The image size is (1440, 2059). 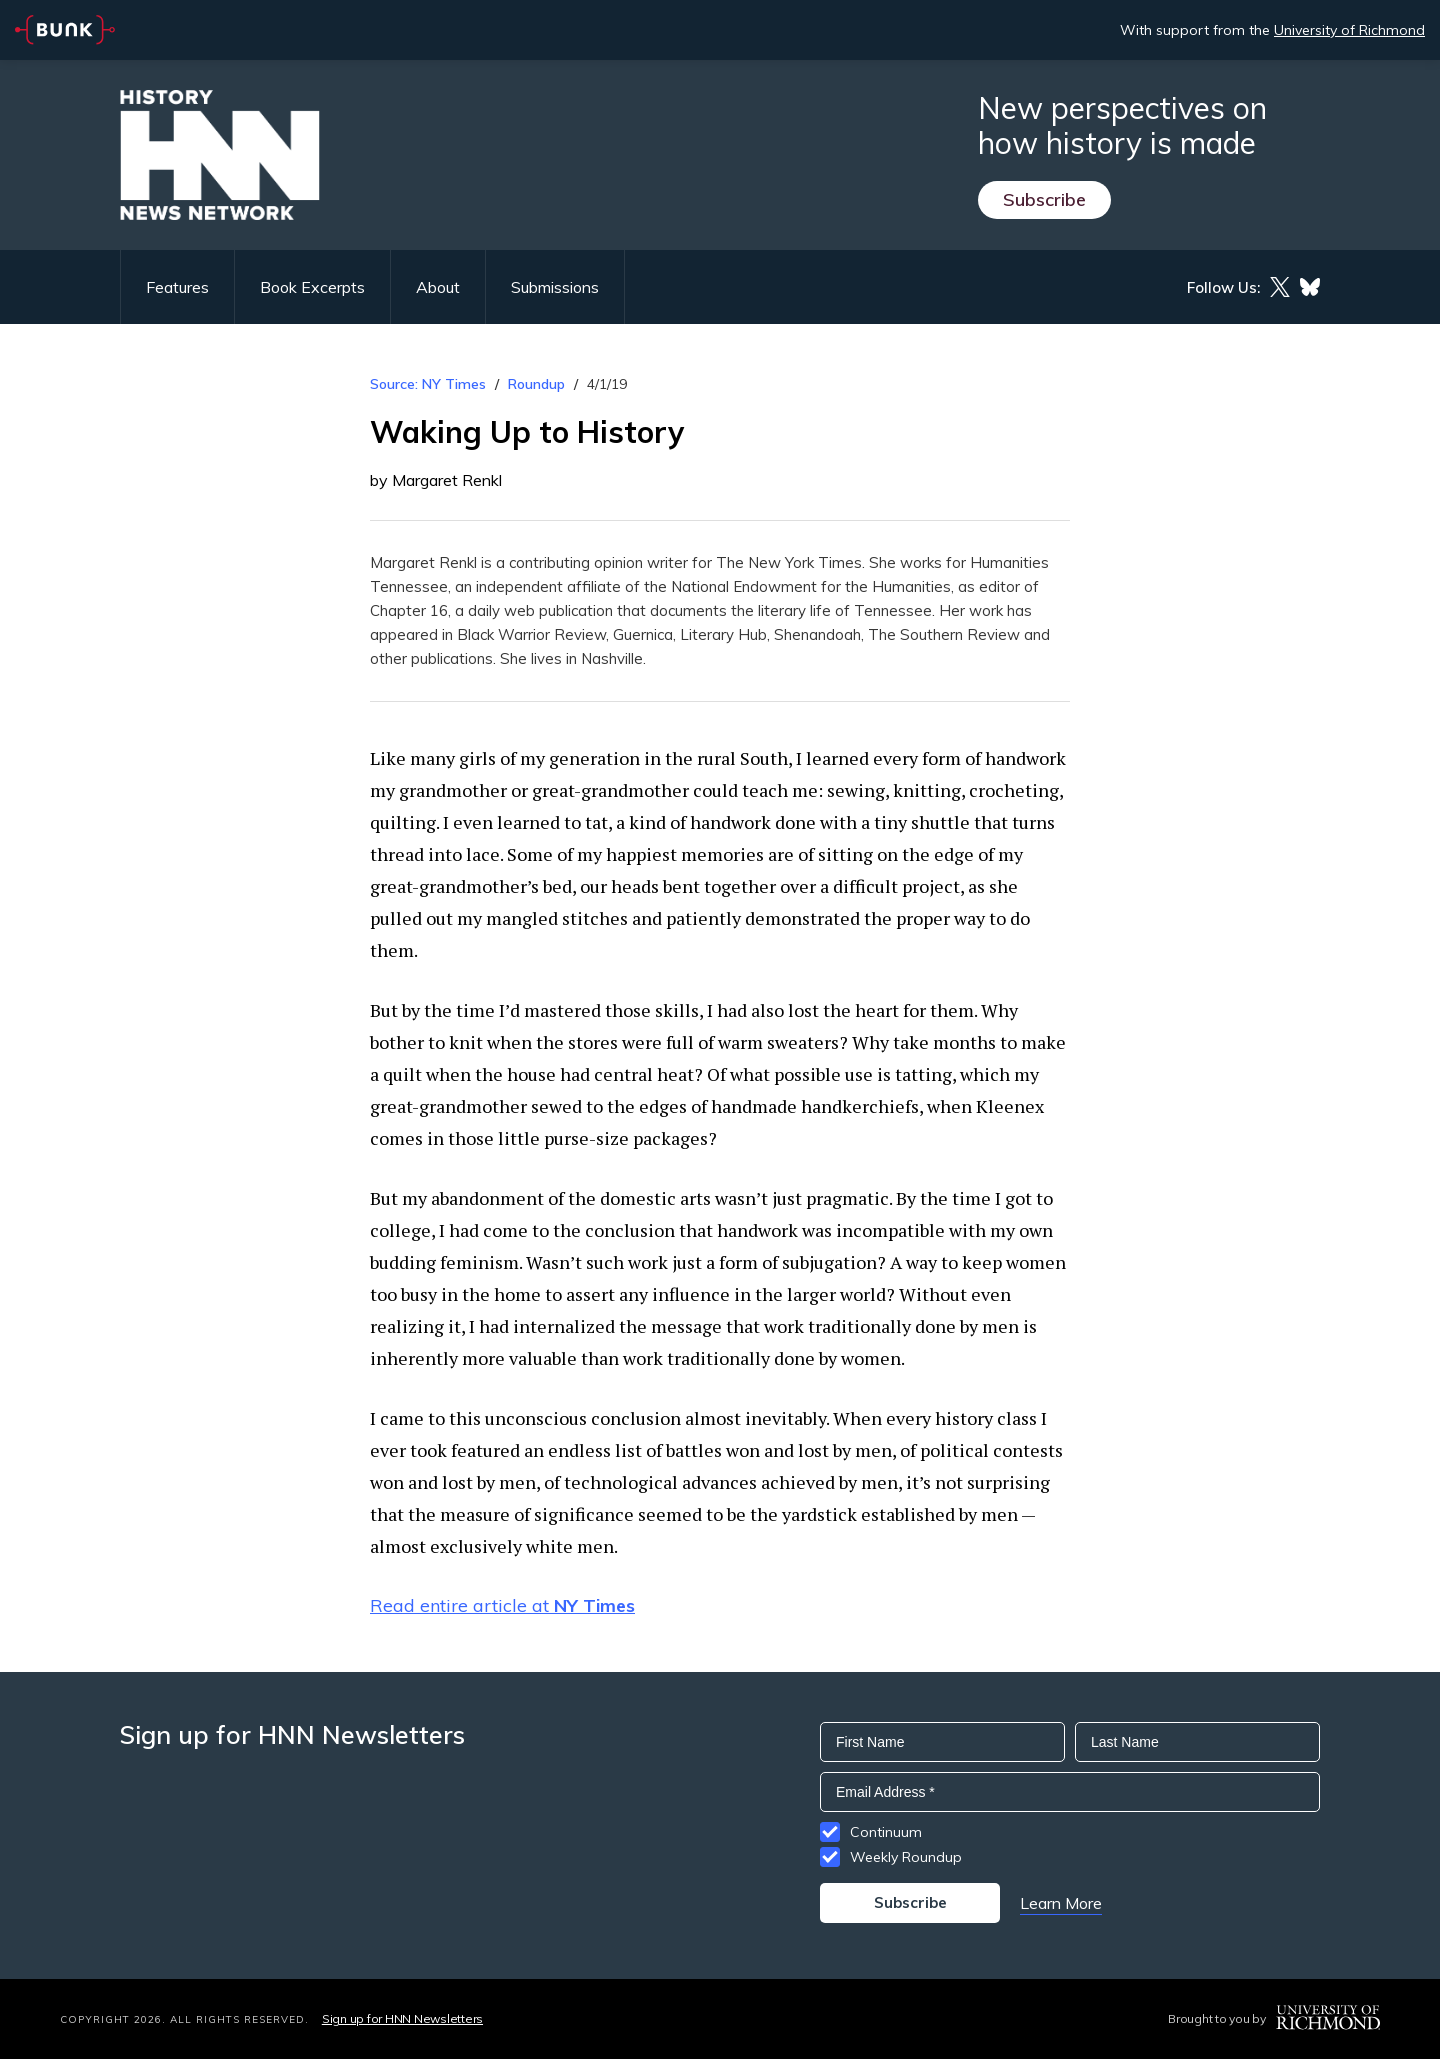 What do you see at coordinates (402, 2018) in the screenshot?
I see `Sign up for HNN Newsletters` at bounding box center [402, 2018].